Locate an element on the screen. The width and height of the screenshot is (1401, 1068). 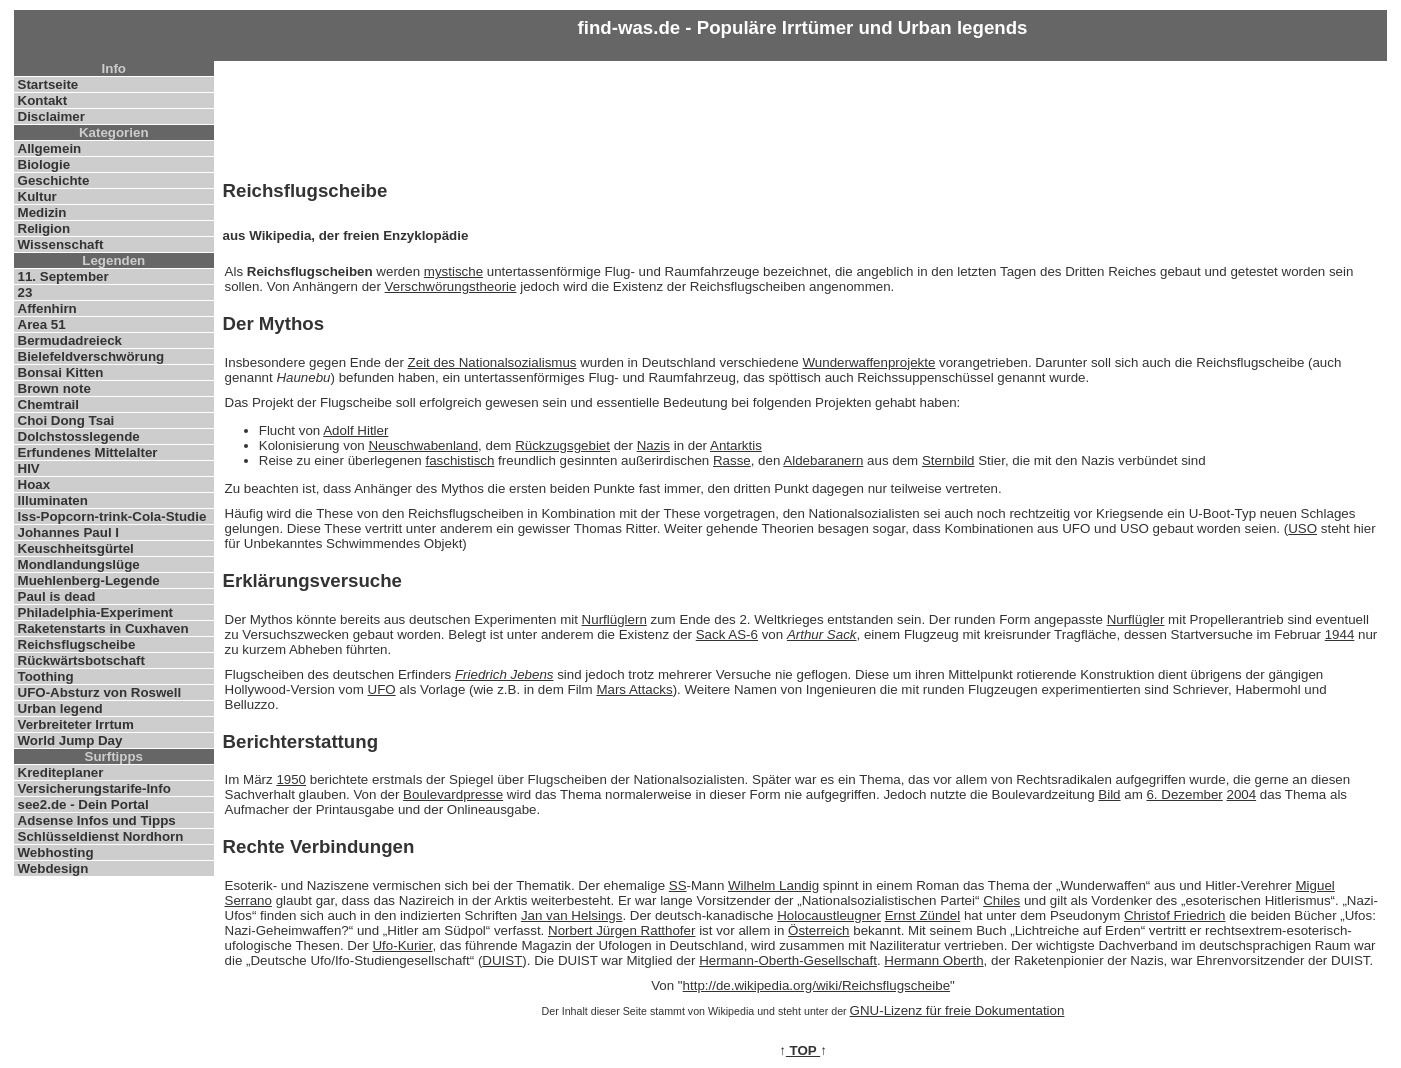
Bermudadreieck is located at coordinates (70, 340).